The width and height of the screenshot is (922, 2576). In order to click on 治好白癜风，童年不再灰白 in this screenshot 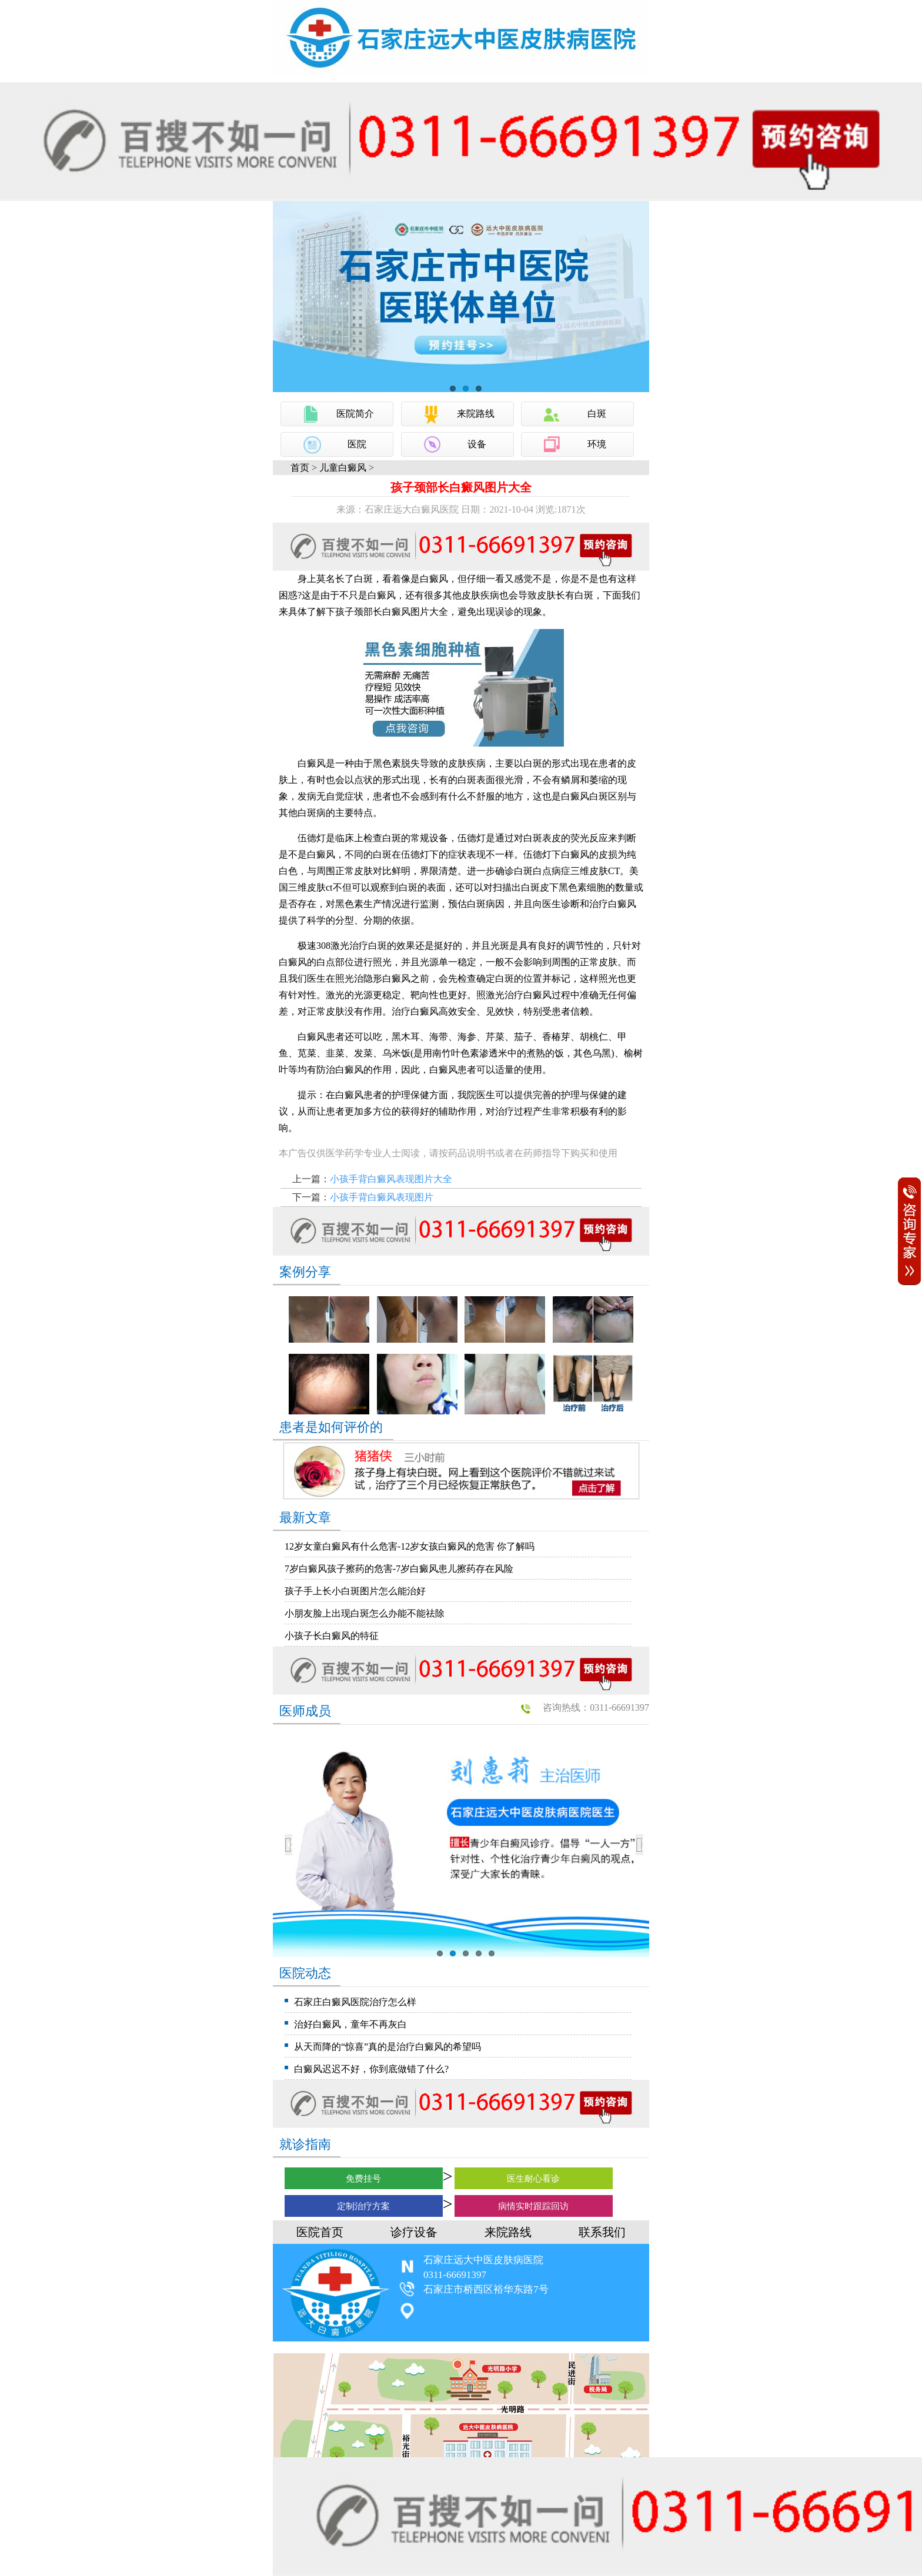, I will do `click(350, 2024)`.